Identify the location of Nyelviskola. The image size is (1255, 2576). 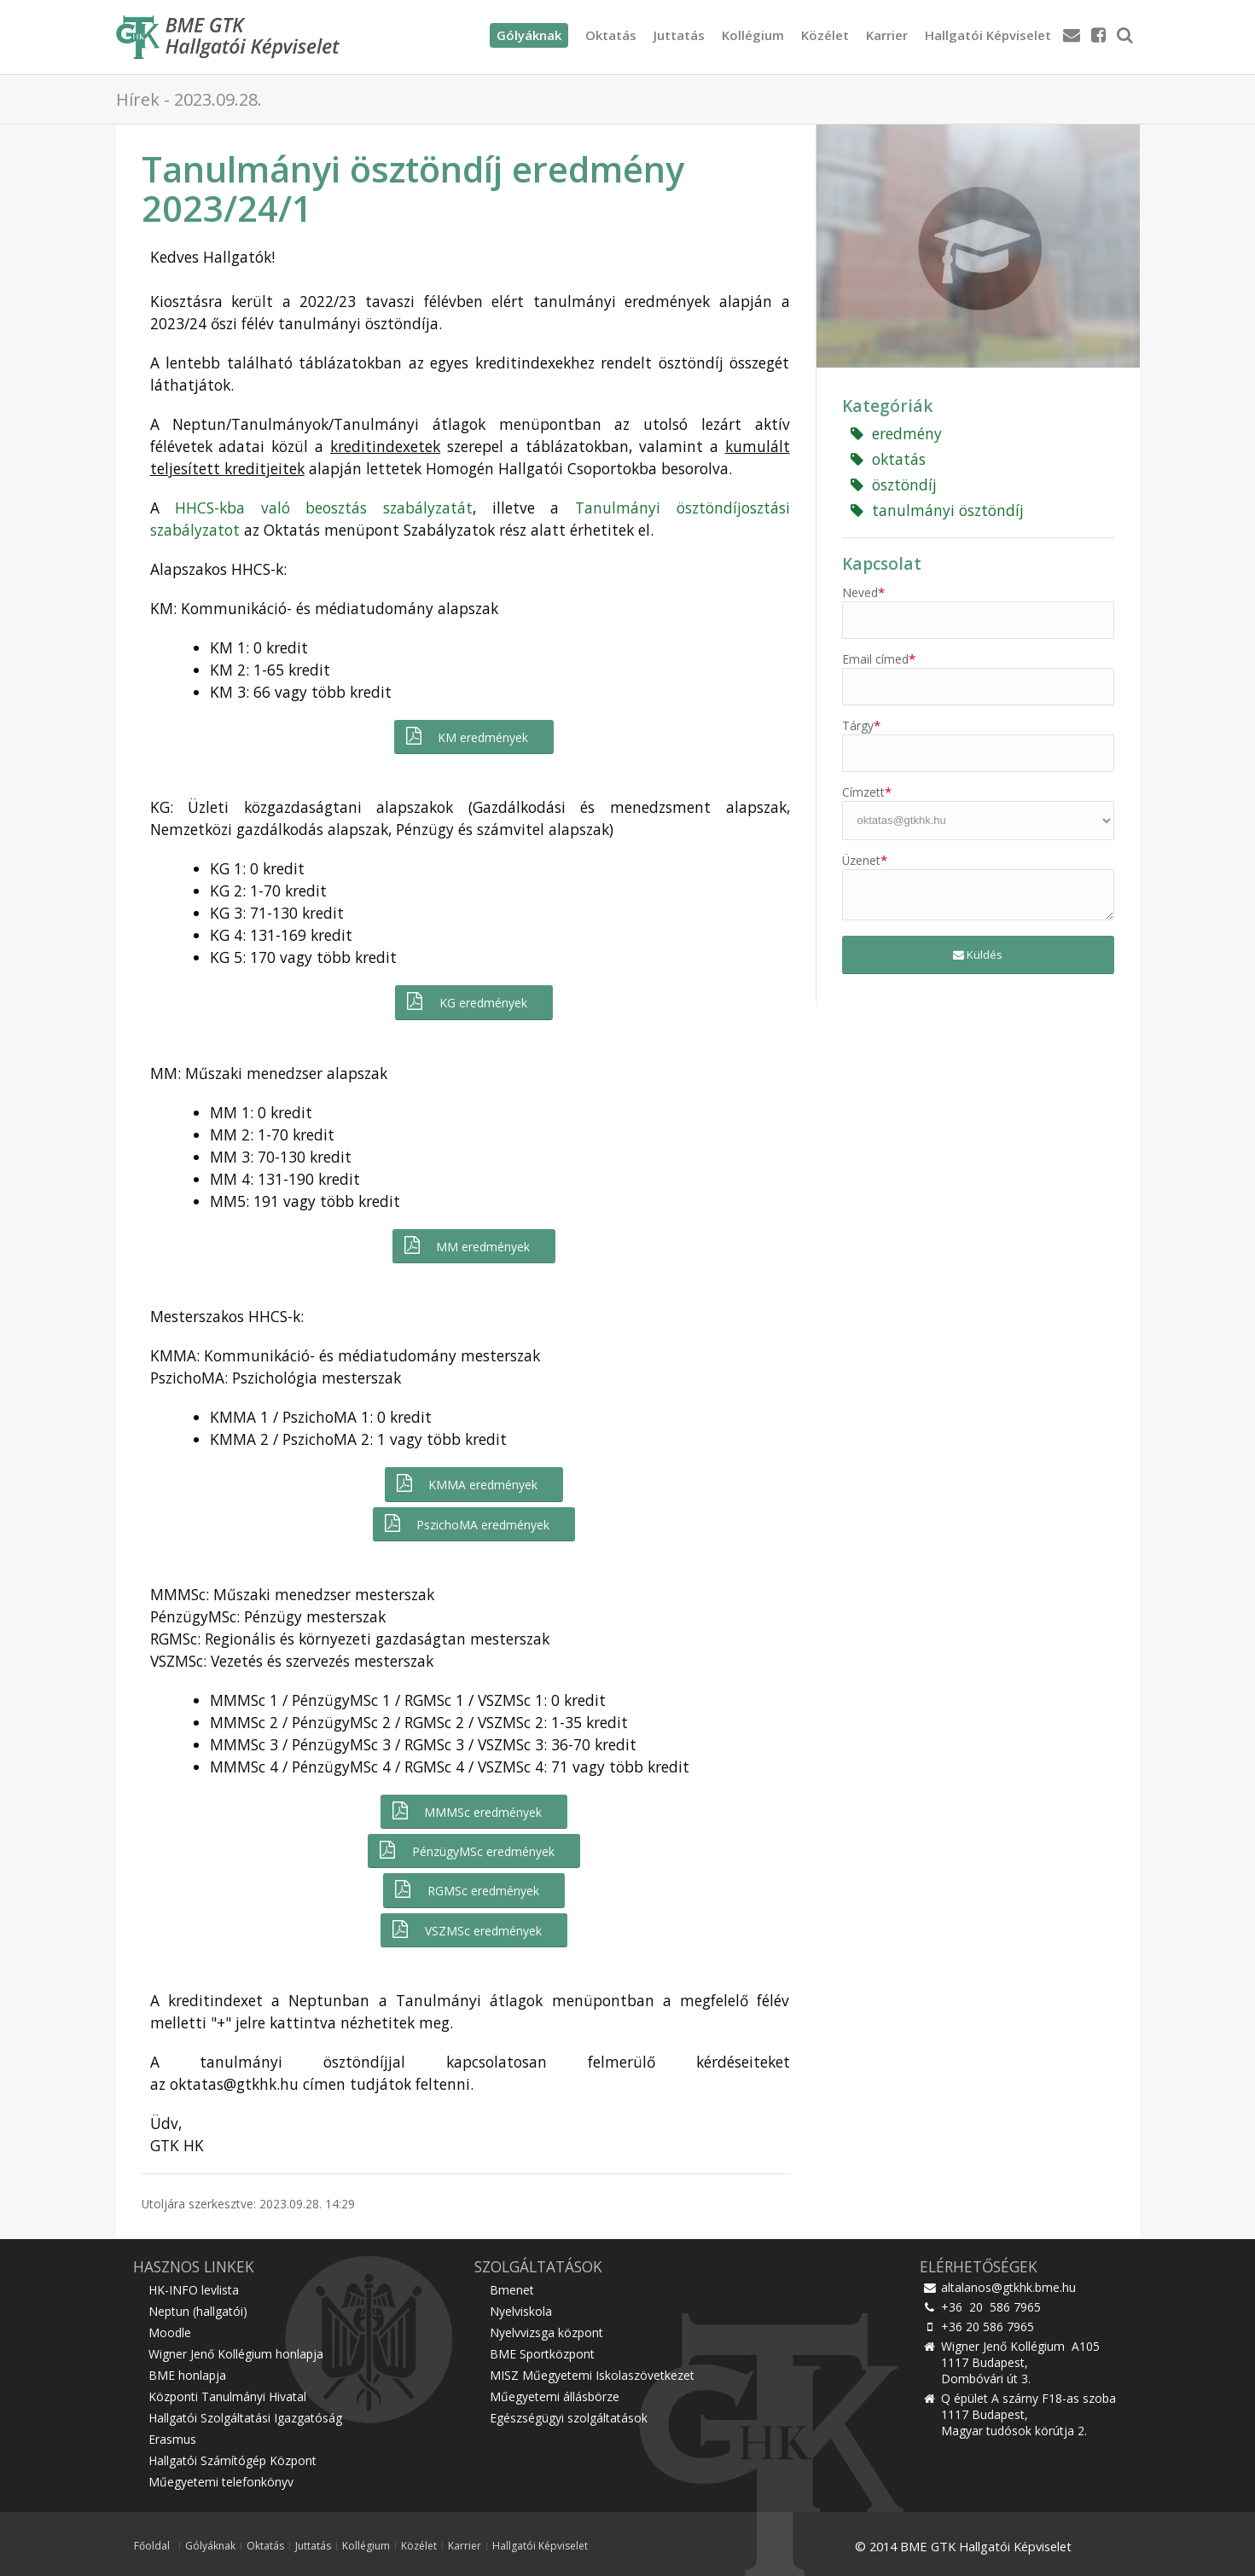
(521, 2311).